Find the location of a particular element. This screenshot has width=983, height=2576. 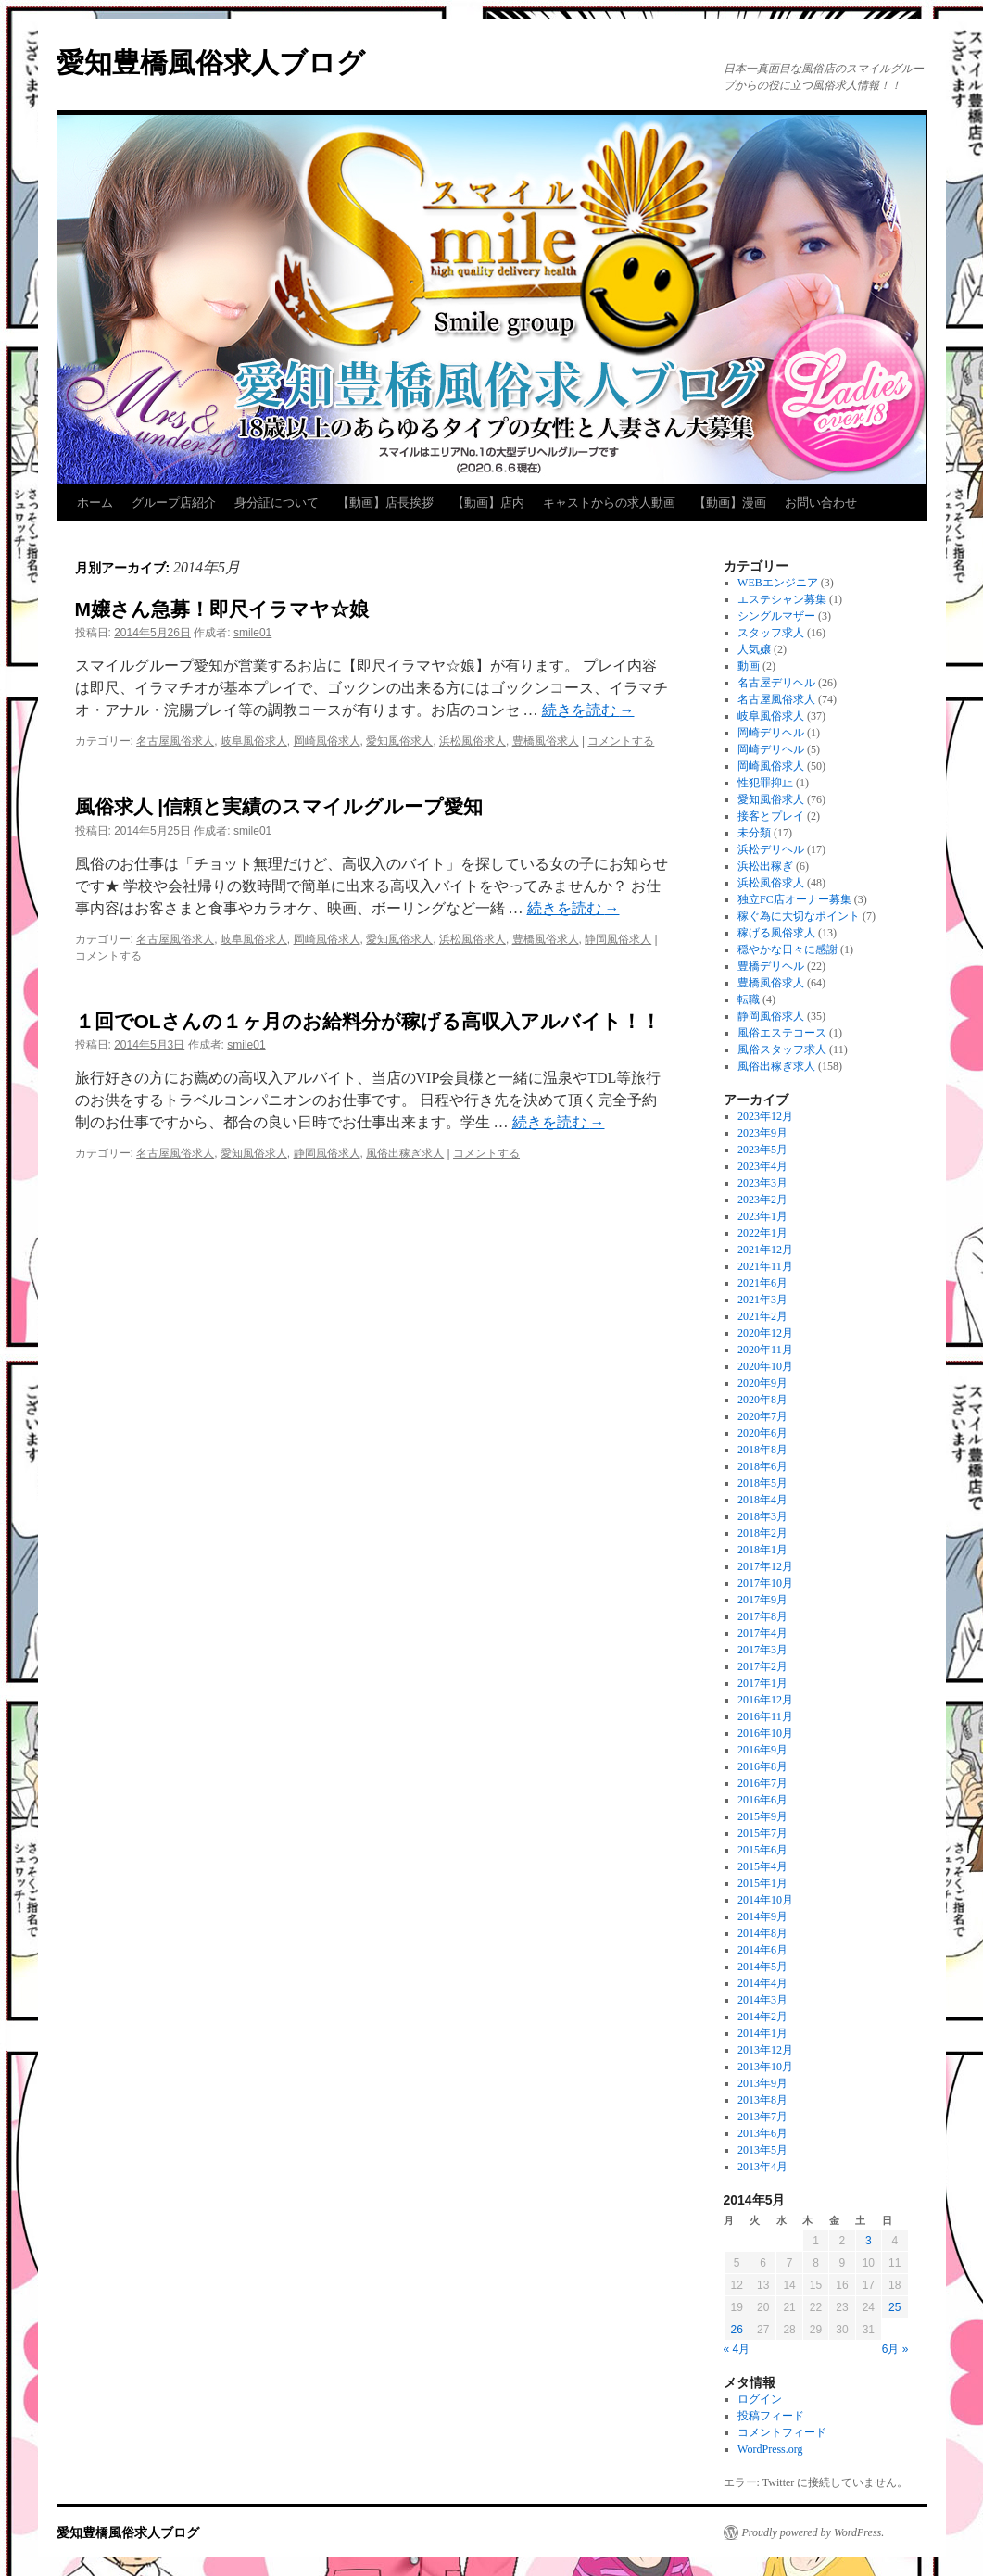

2016年12月 is located at coordinates (765, 1699).